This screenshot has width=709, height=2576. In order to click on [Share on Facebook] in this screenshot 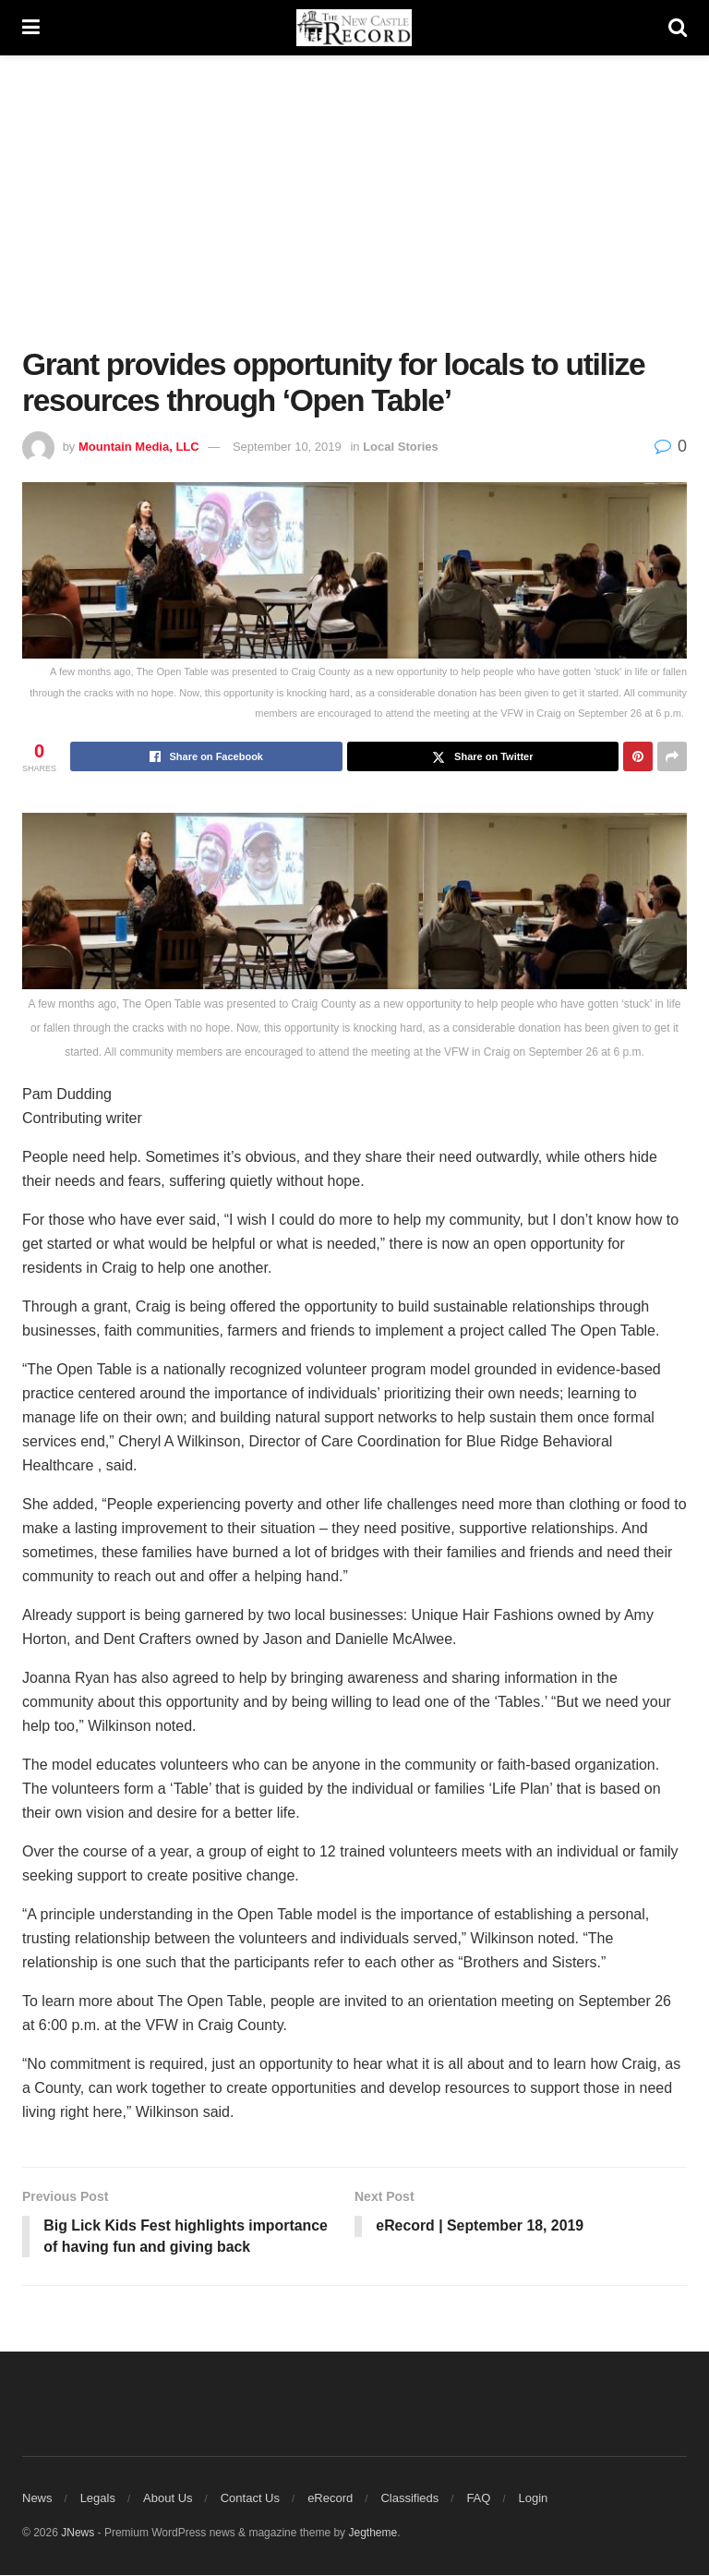, I will do `click(206, 756)`.